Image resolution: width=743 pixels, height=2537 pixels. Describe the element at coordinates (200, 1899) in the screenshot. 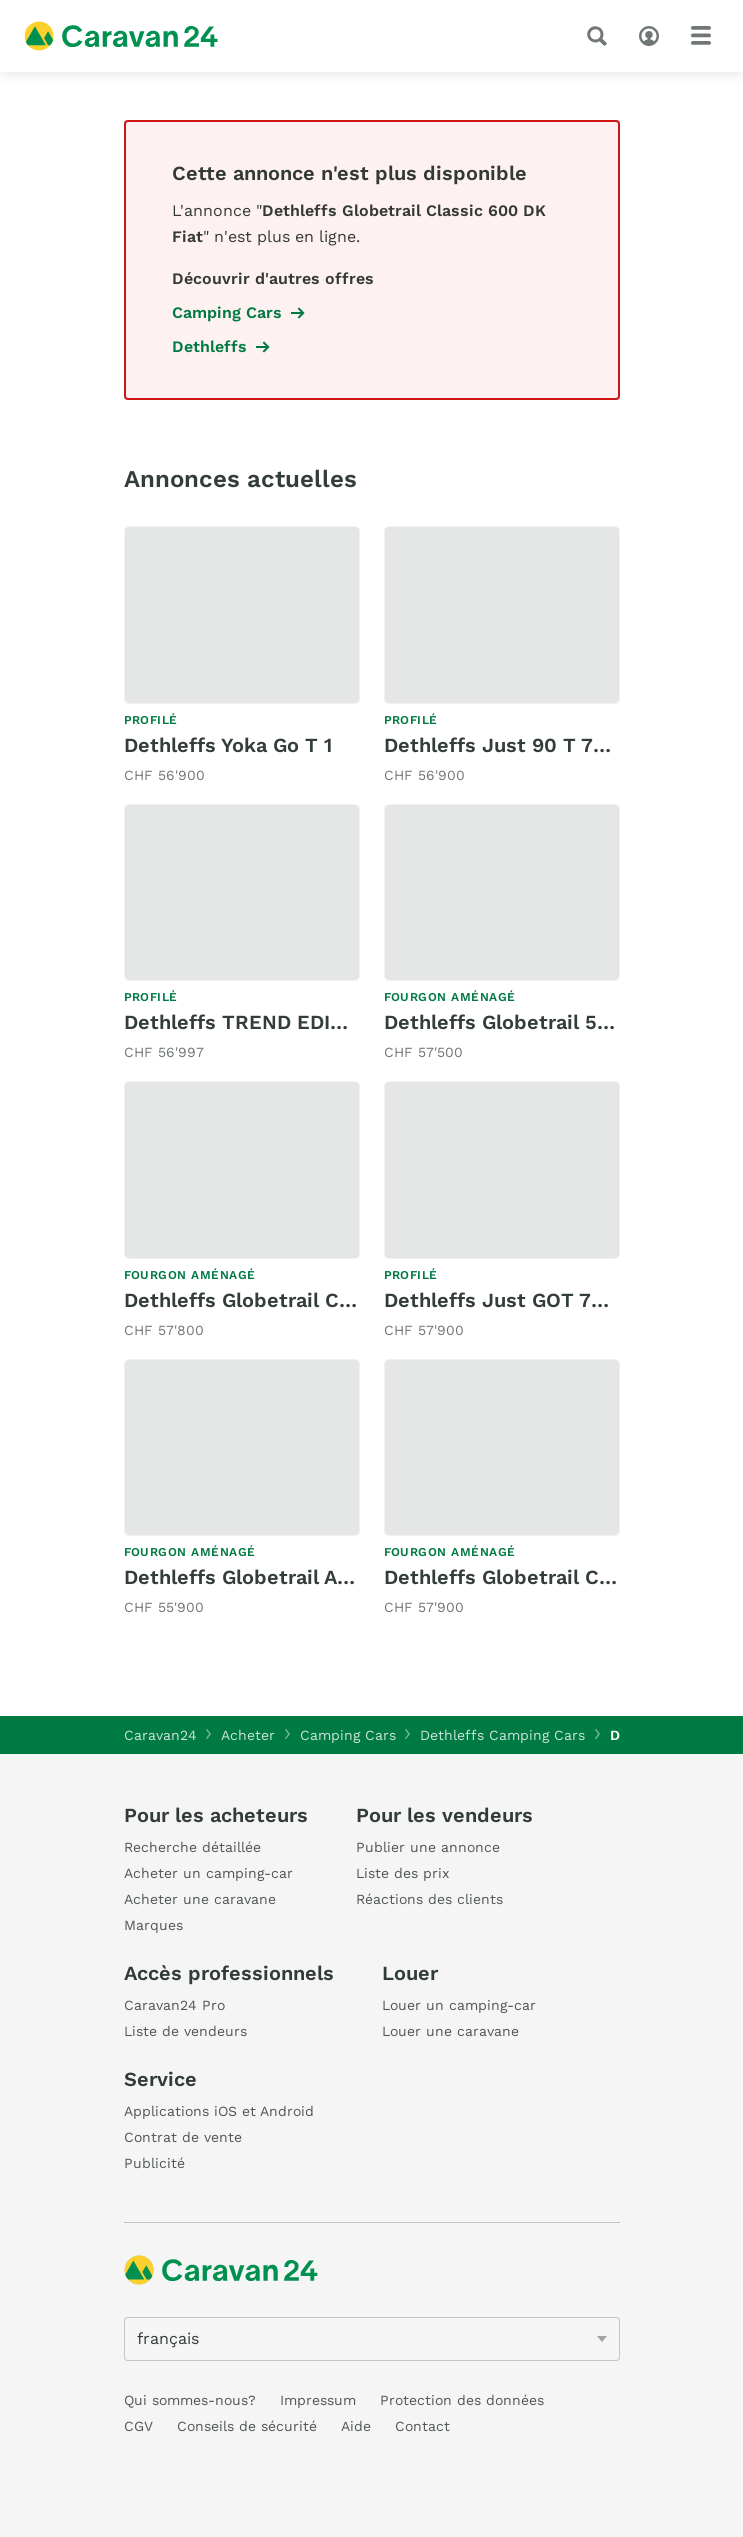

I see `Acheter une caravane` at that location.